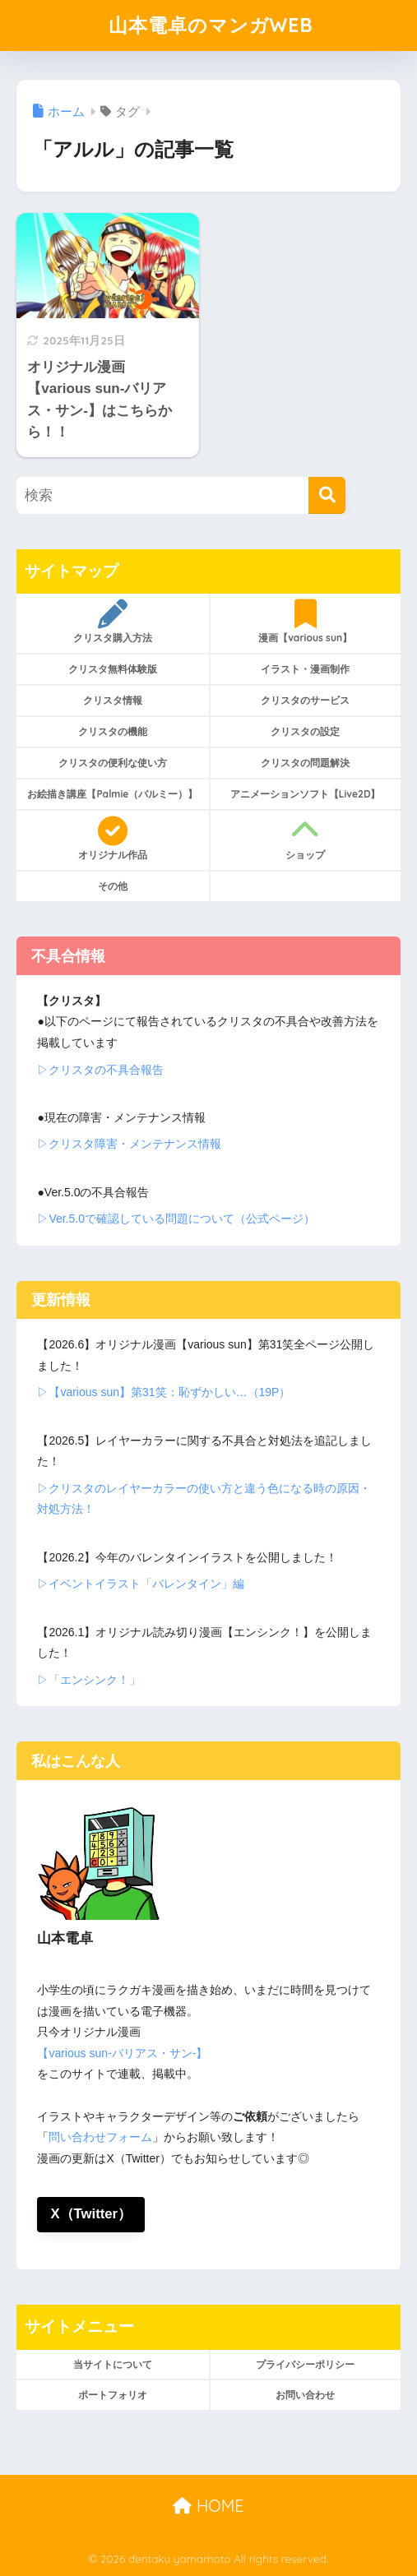 Image resolution: width=417 pixels, height=2576 pixels. I want to click on ▷Ver.5.0で確認している問題について（公式ページ）, so click(176, 1218).